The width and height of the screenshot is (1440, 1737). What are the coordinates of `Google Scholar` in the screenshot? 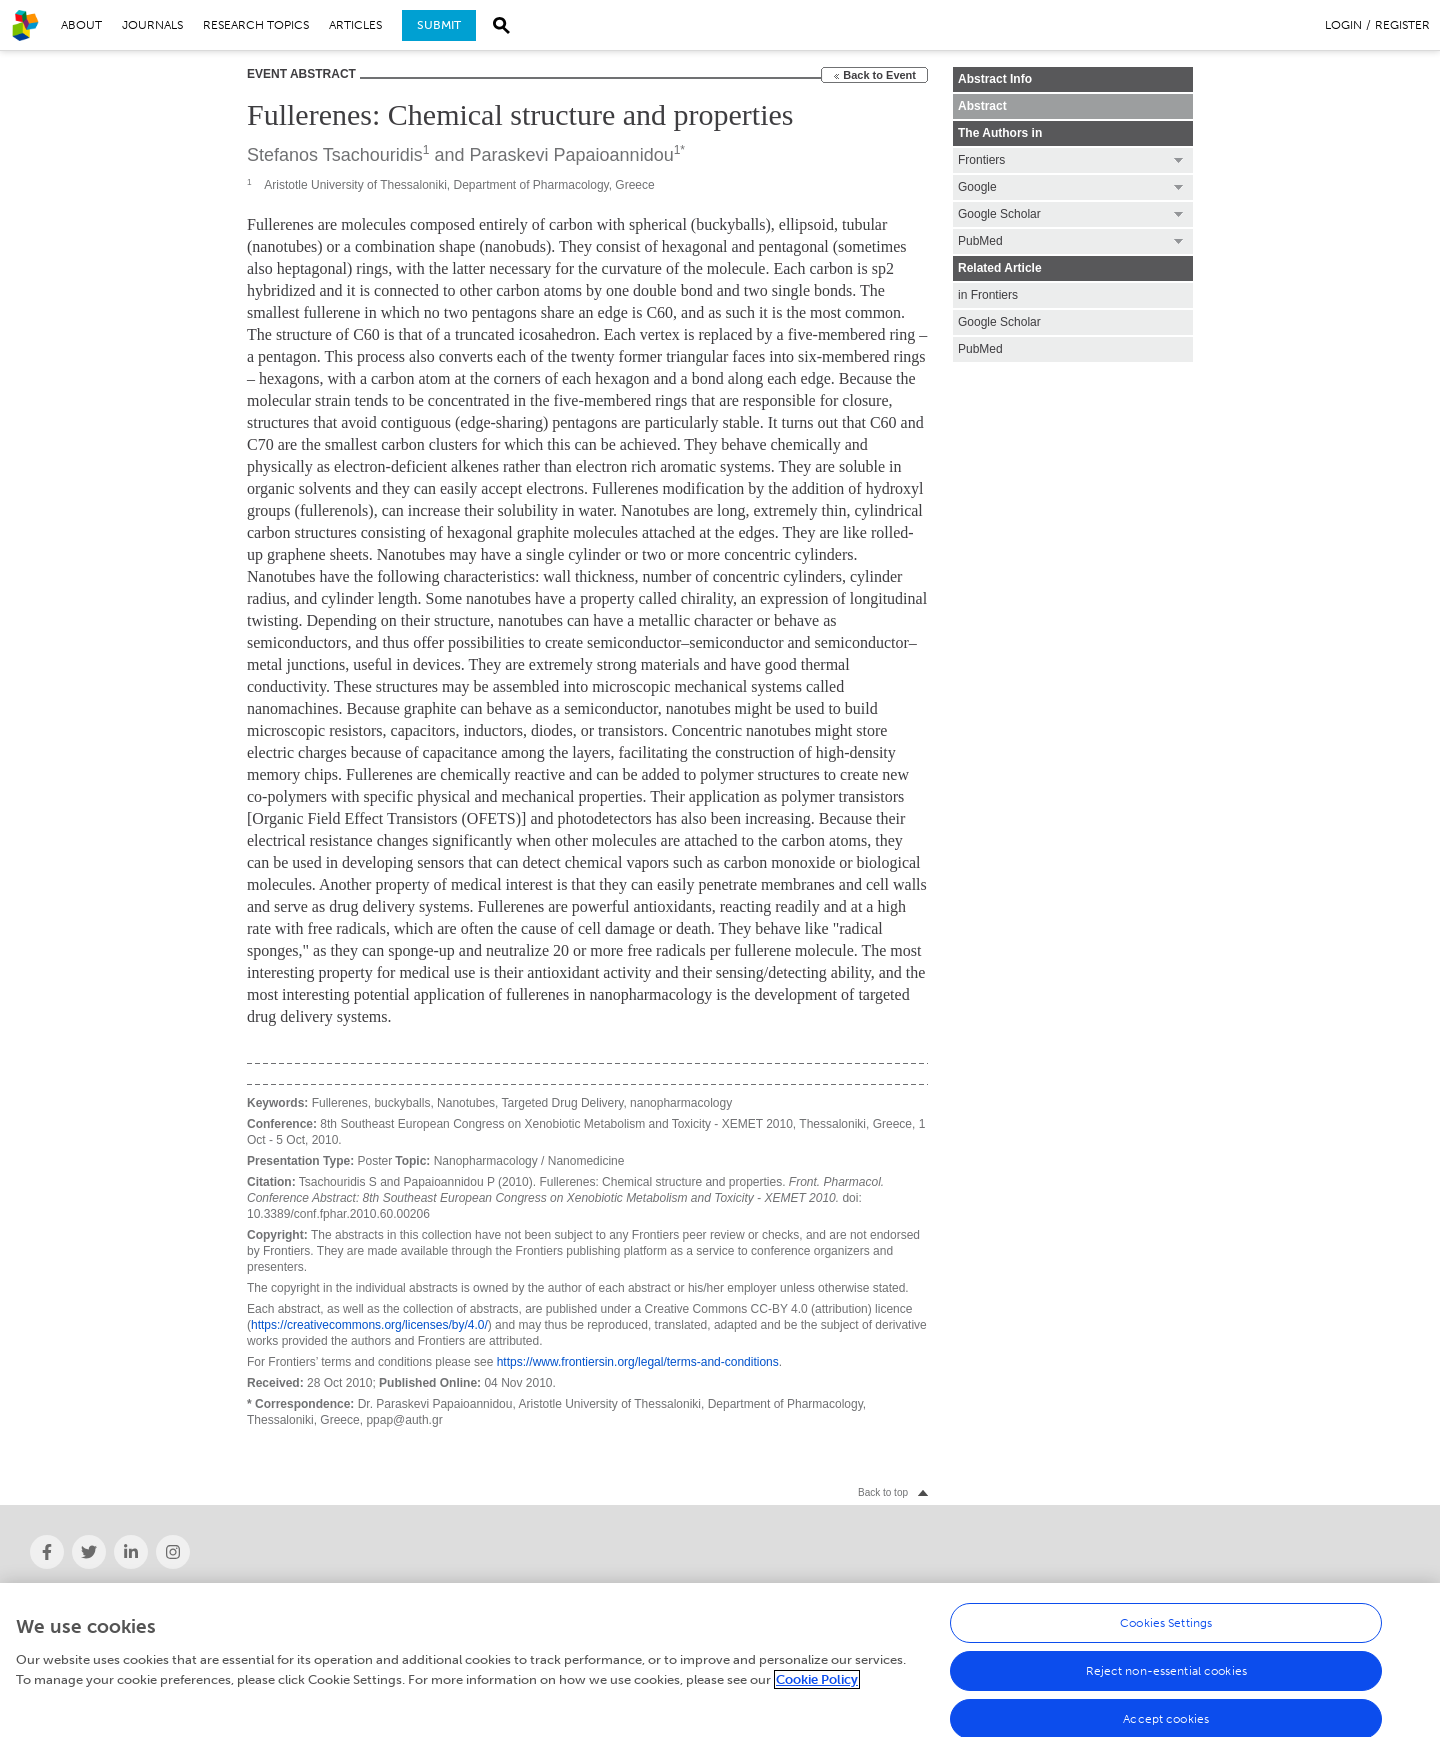 It's located at (999, 322).